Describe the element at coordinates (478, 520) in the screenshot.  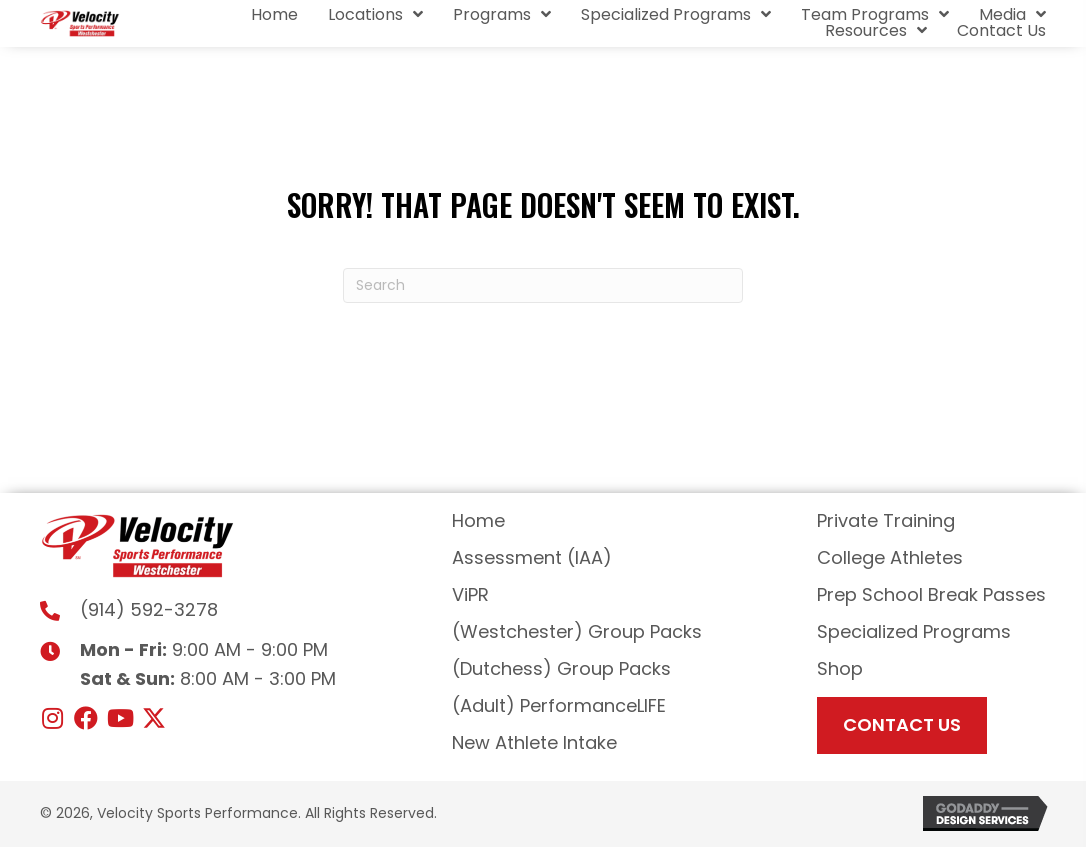
I see `Home [menuitem]` at that location.